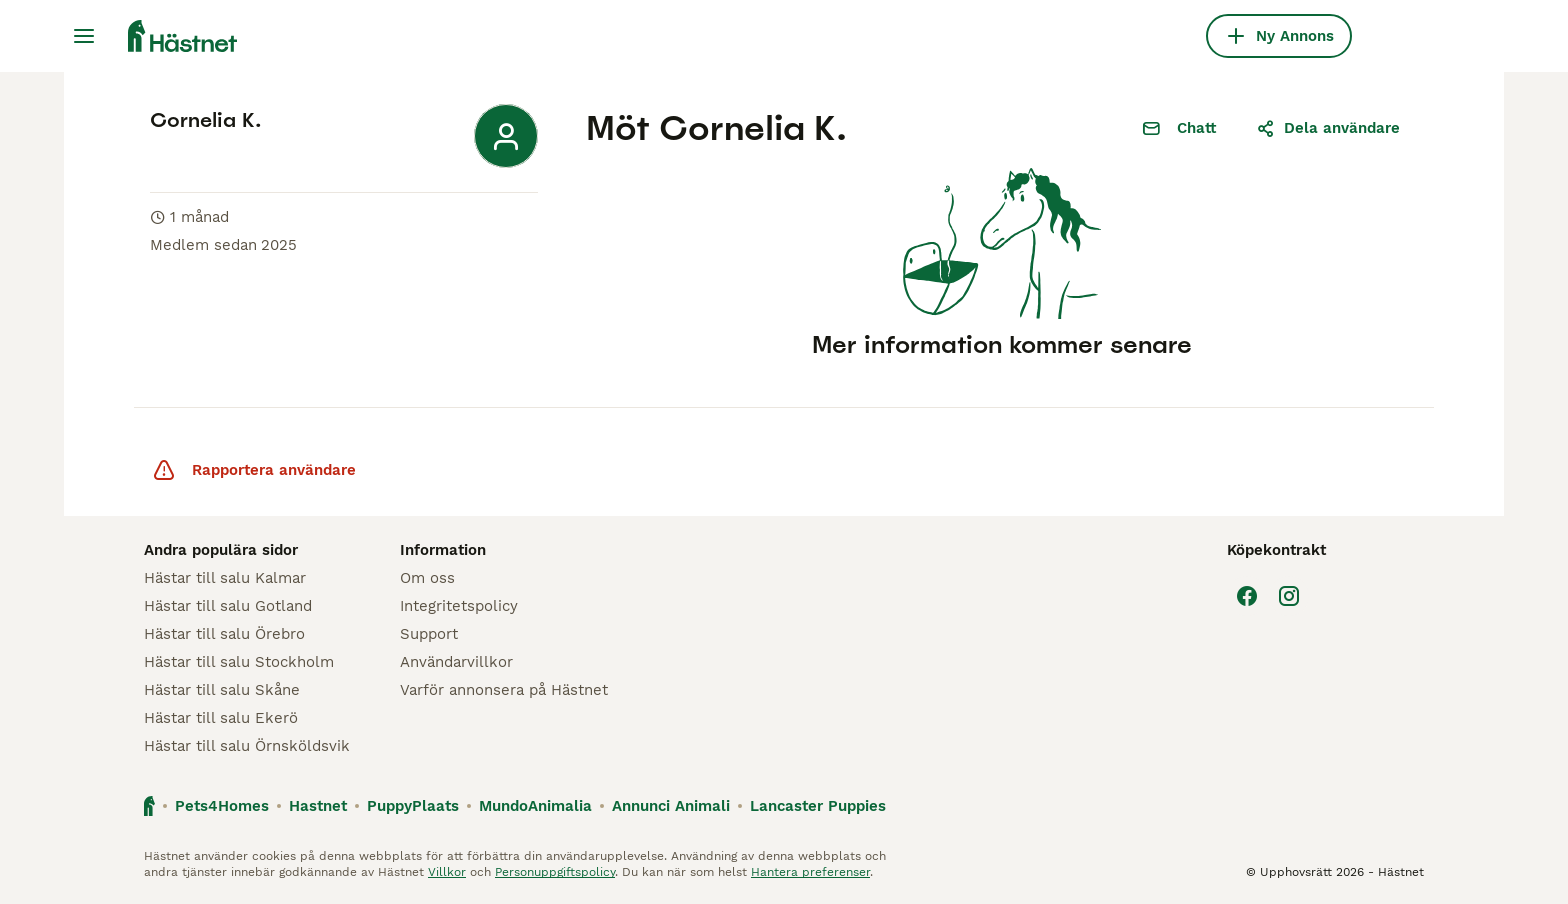 This screenshot has height=904, width=1568. I want to click on Hästar till salu Stockholm, so click(239, 662).